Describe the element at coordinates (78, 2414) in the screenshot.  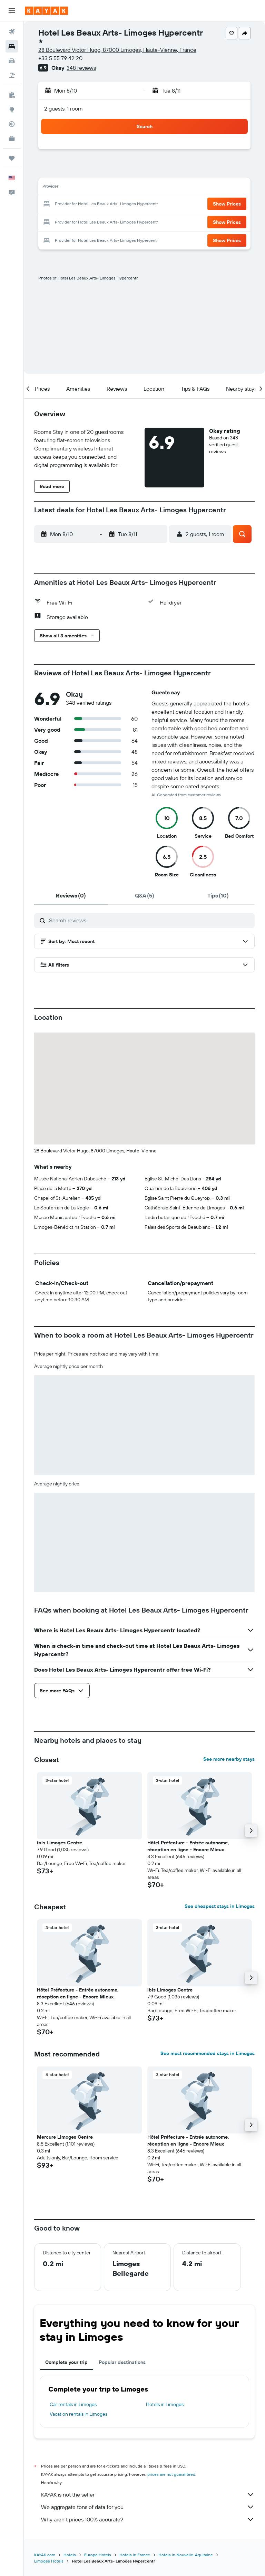
I see `Vacation rentals in Limoges` at that location.